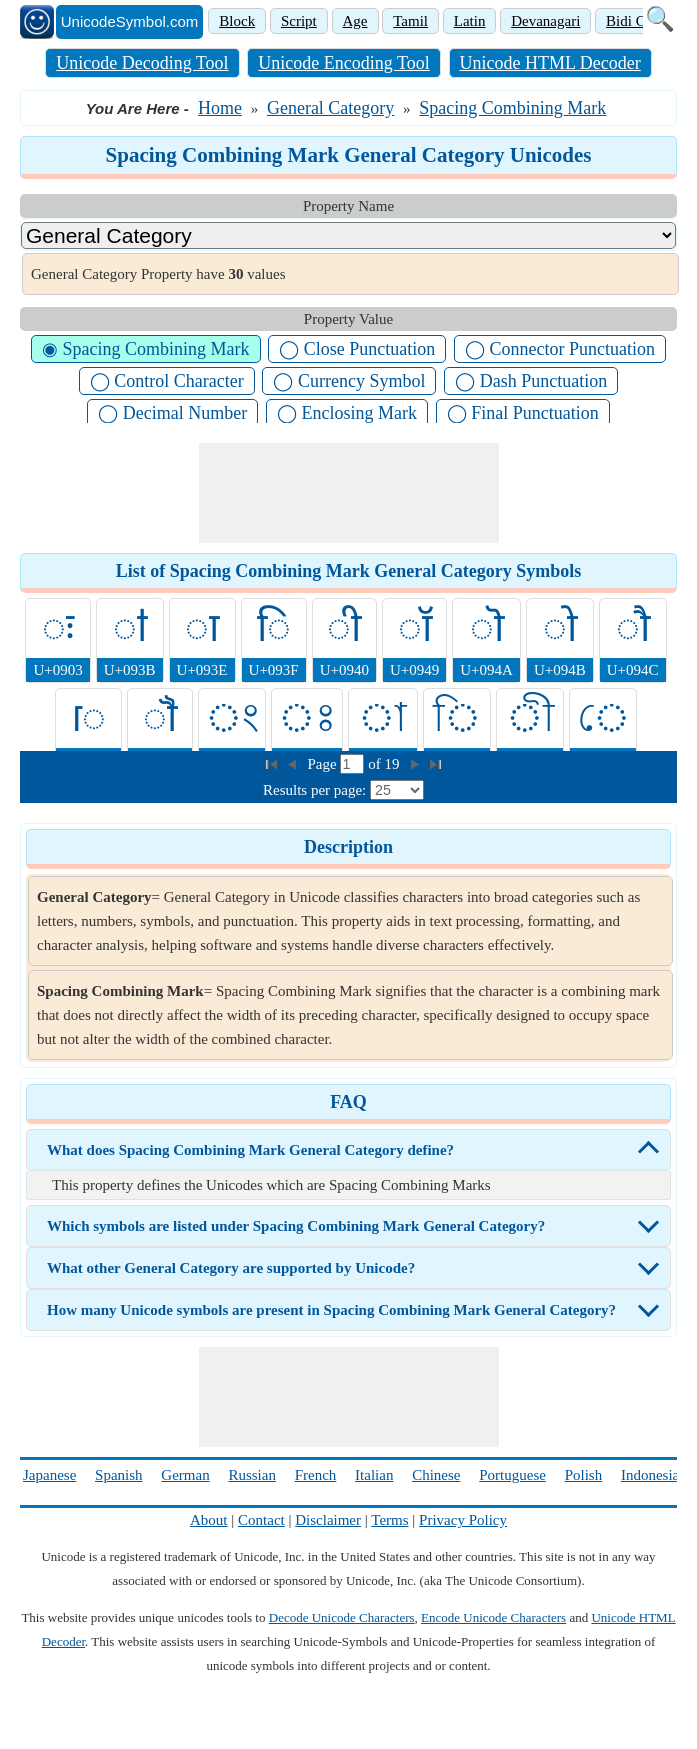  Describe the element at coordinates (512, 108) in the screenshot. I see `Spacing Combining Mark` at that location.